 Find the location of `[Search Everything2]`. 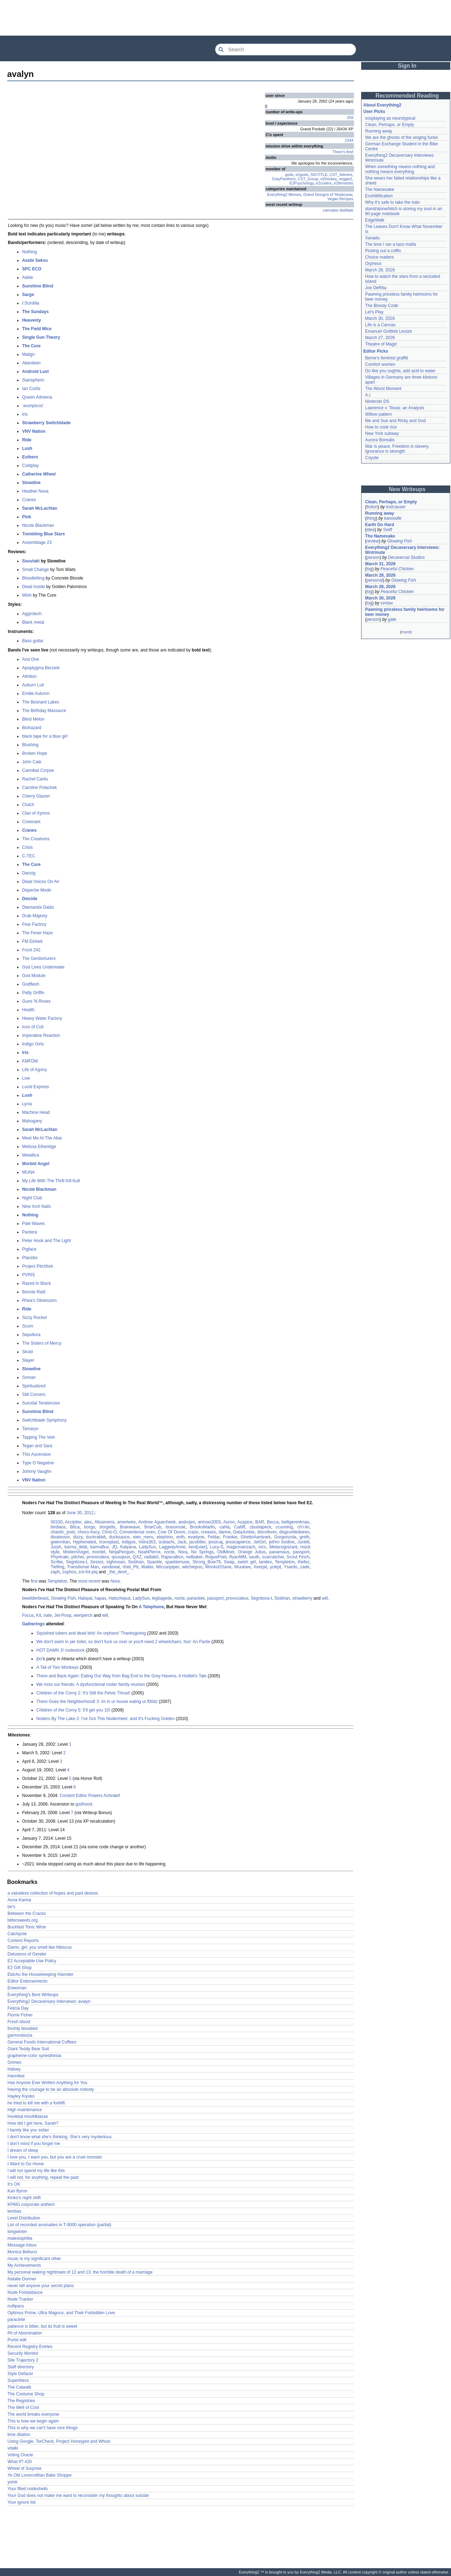

[Search Everything2] is located at coordinates (285, 49).